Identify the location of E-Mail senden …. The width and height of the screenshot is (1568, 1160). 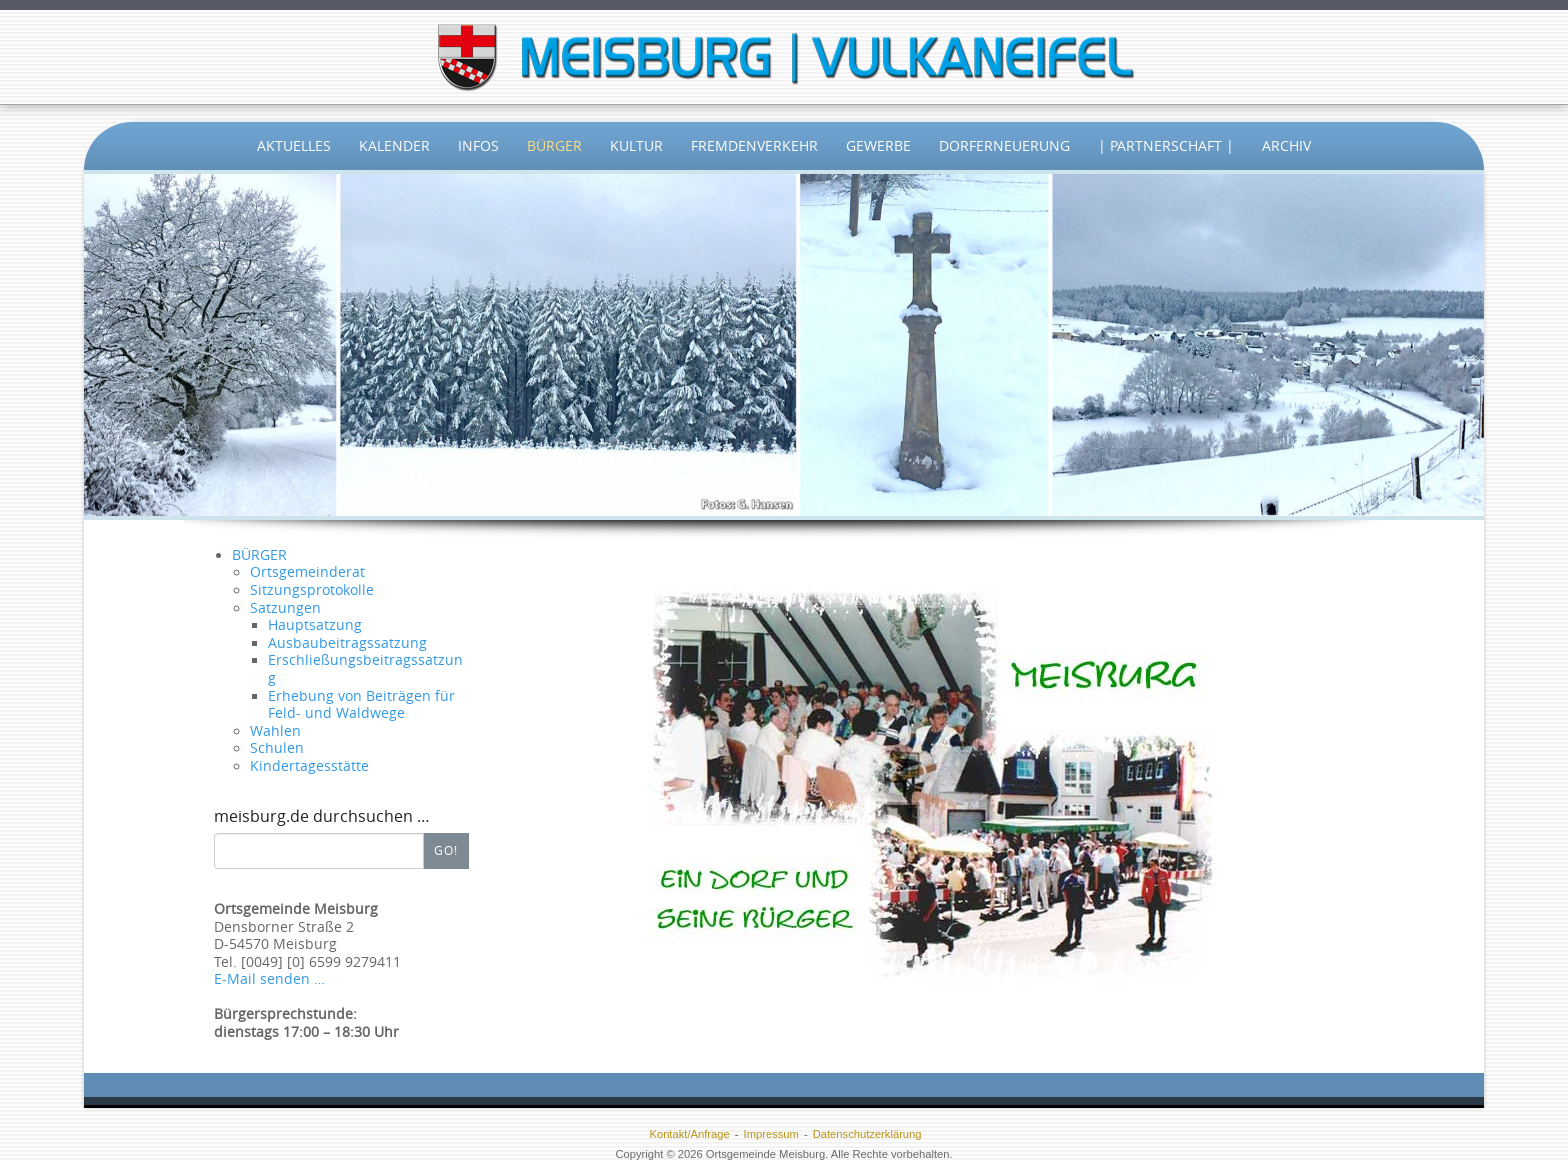
(269, 979).